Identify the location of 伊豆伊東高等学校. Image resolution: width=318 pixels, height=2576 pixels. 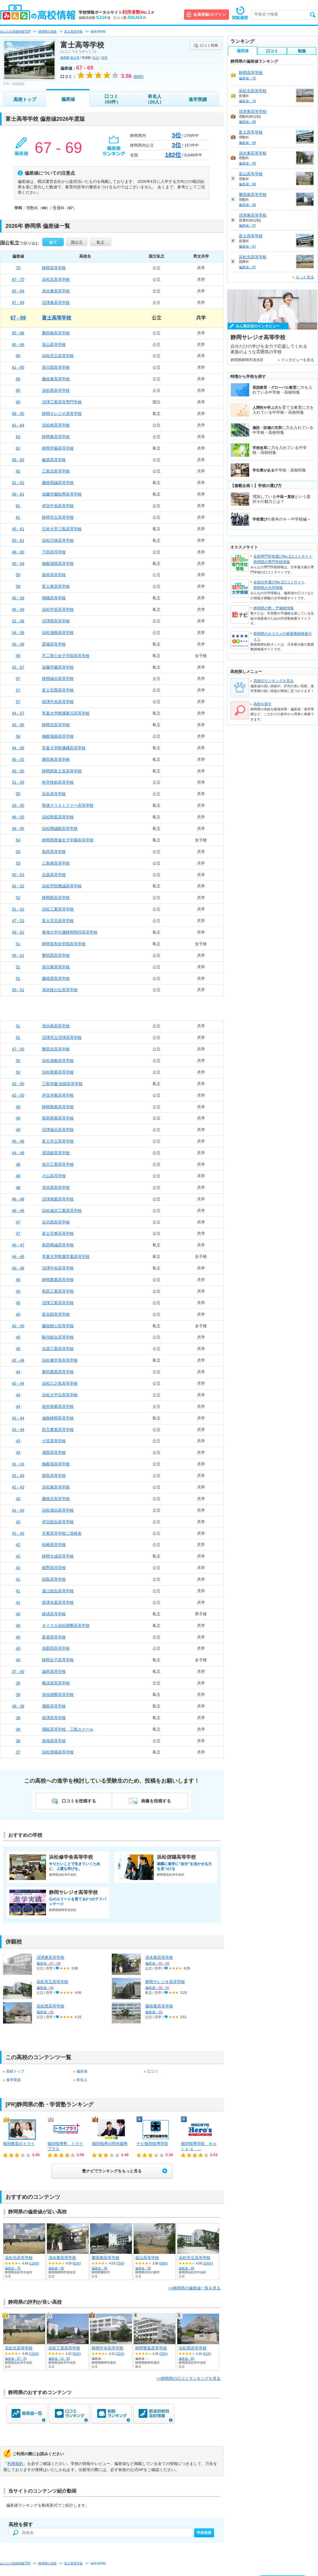
(58, 1095).